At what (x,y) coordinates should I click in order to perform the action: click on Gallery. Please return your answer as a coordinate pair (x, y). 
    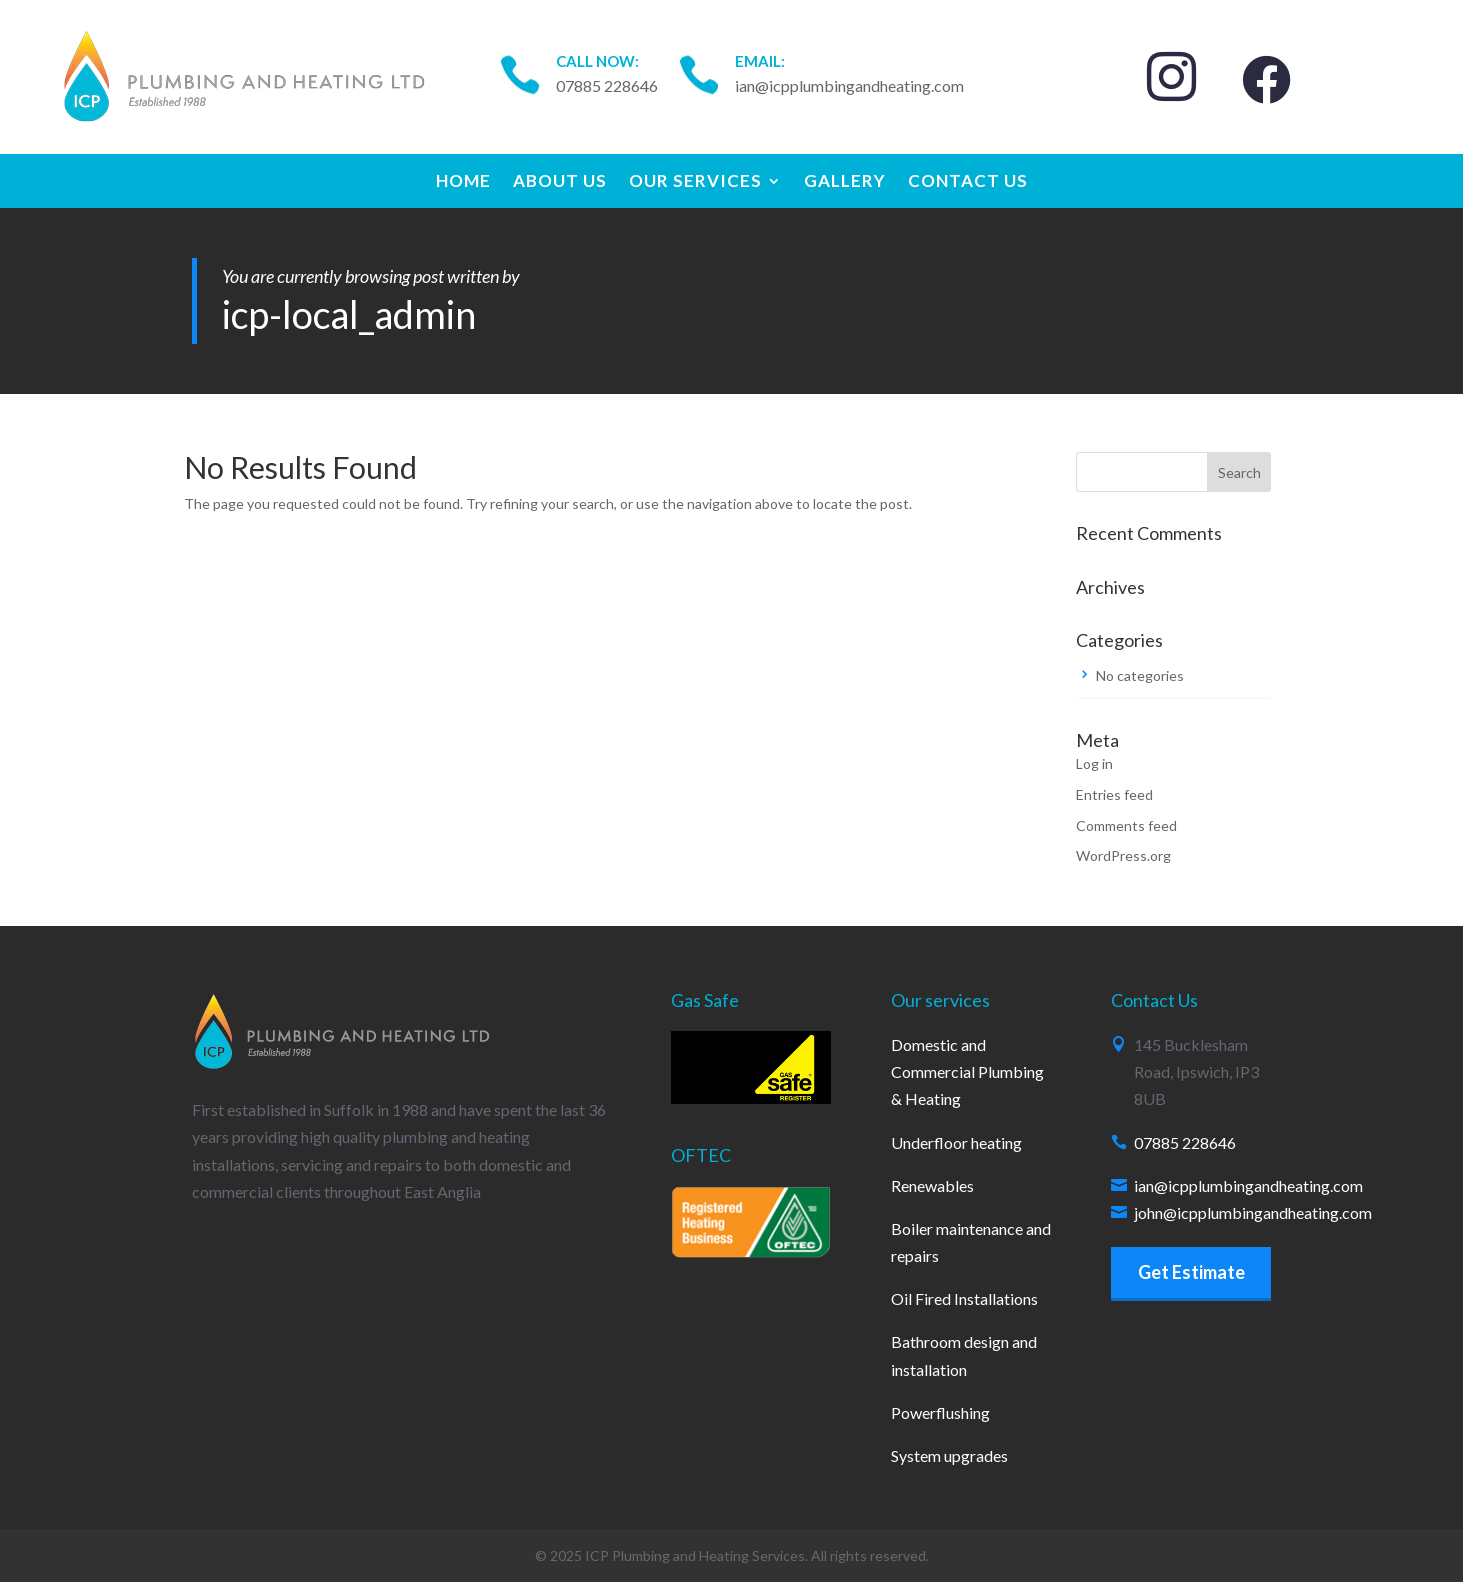
    Looking at the image, I should click on (845, 182).